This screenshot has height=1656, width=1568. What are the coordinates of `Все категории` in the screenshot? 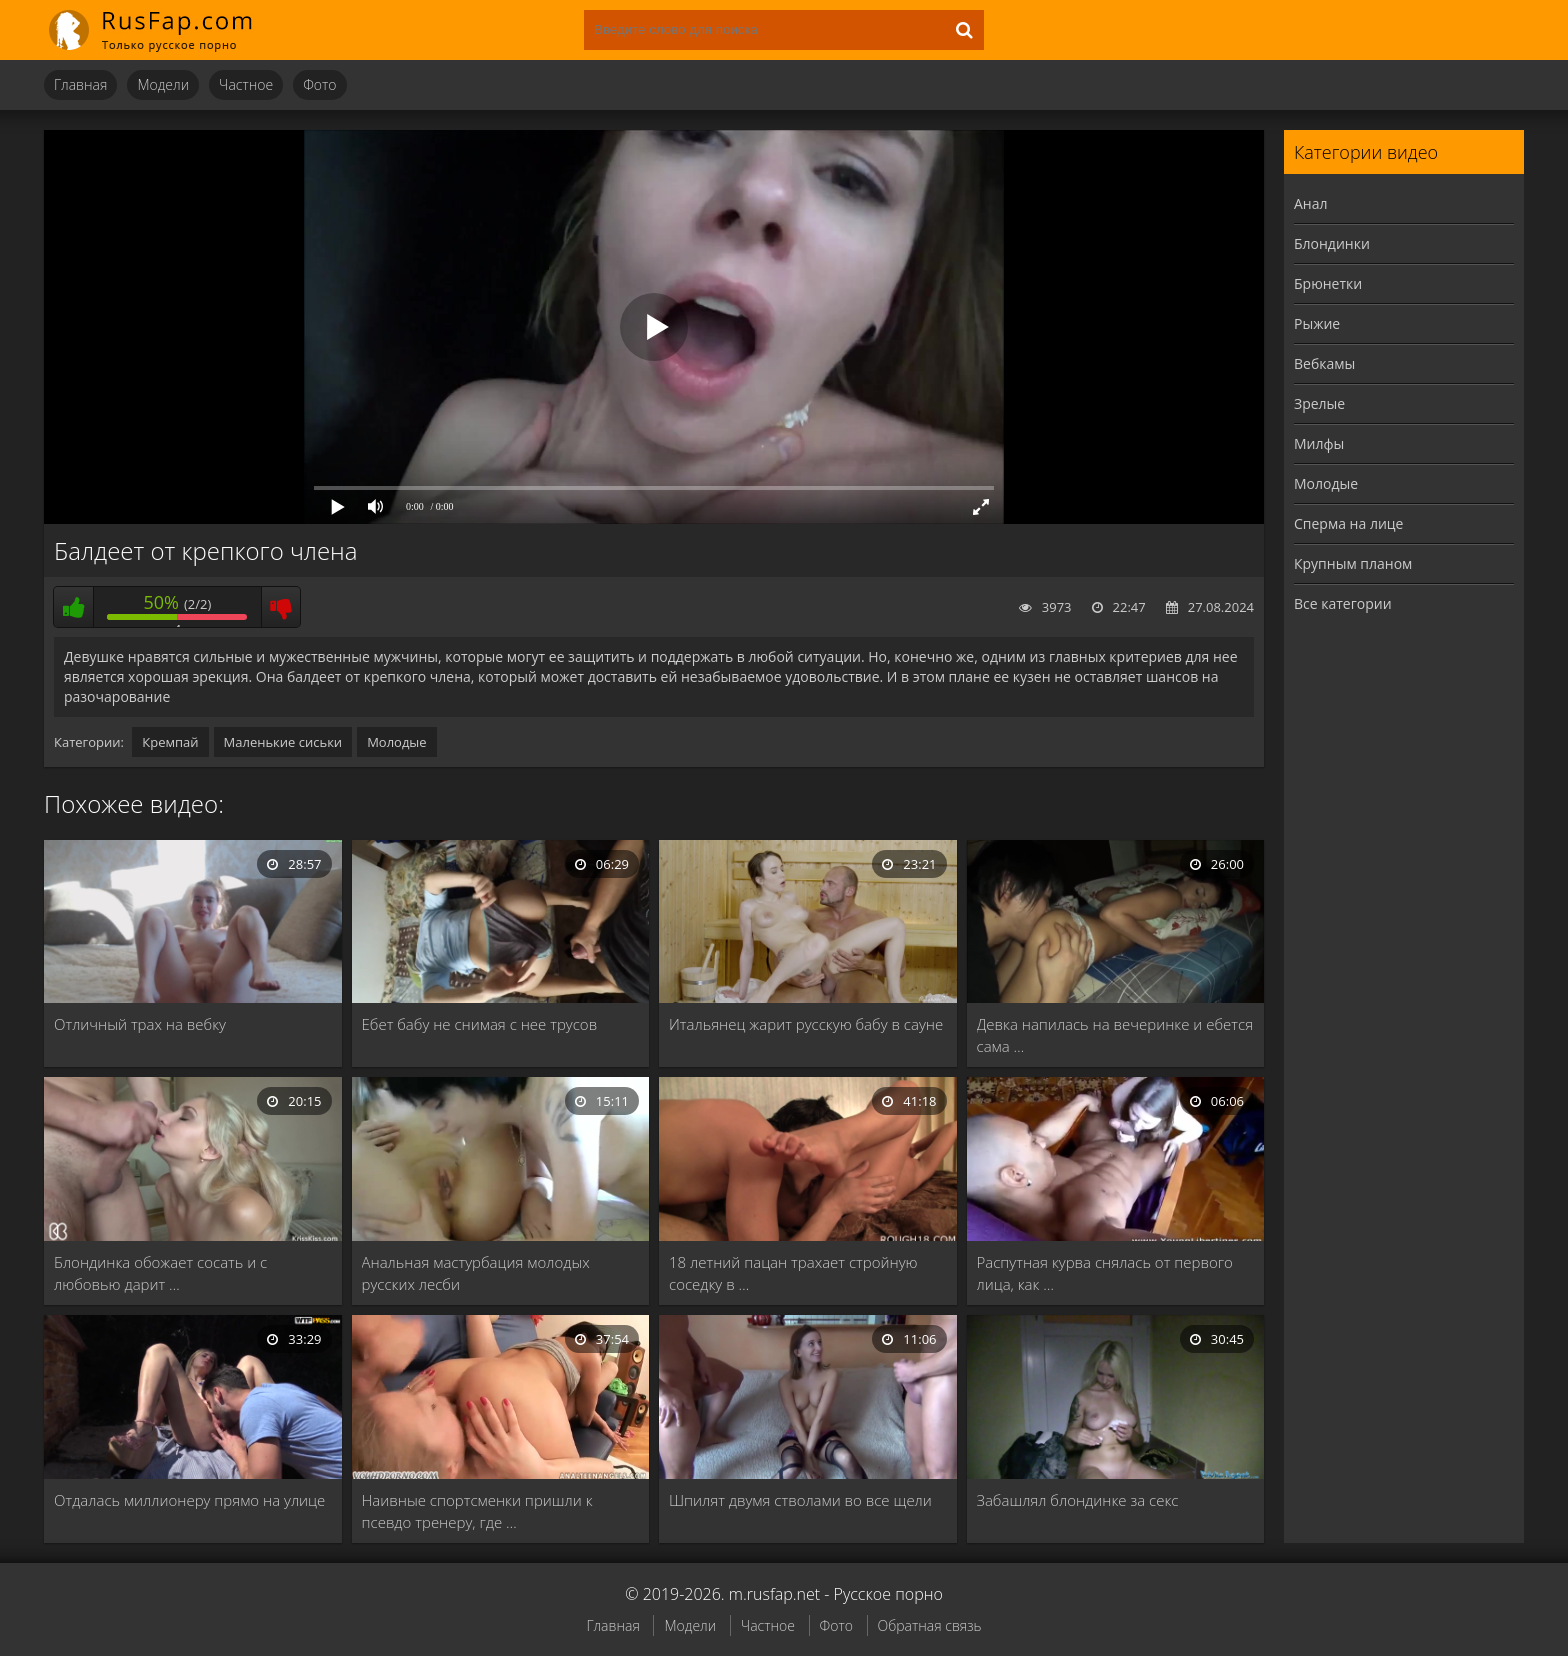 It's located at (1343, 603).